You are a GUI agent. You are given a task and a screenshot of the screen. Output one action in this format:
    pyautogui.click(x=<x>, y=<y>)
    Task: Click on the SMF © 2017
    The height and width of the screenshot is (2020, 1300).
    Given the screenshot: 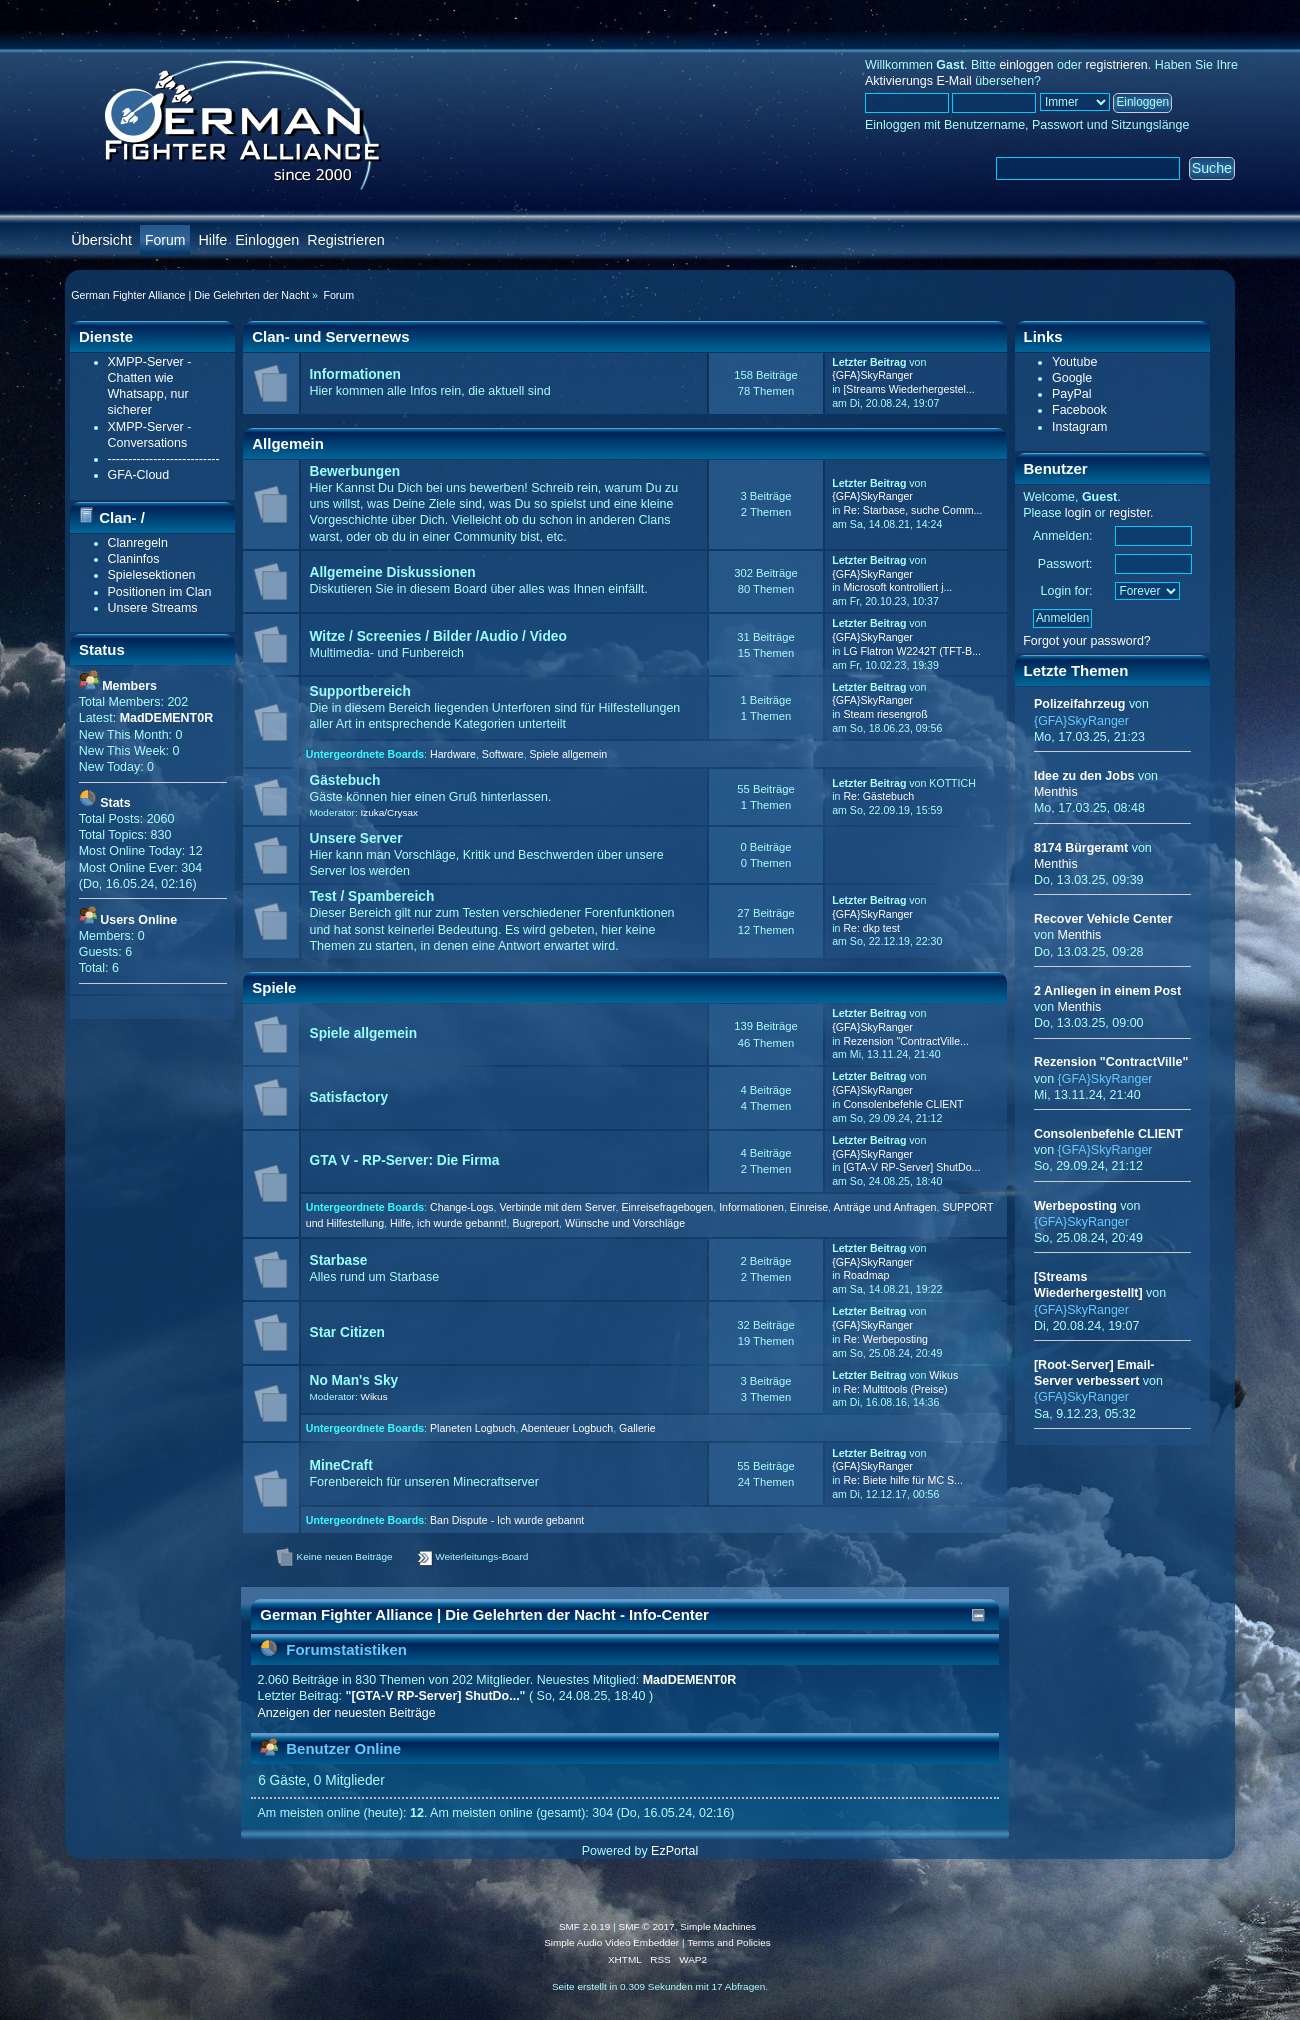 What is the action you would take?
    pyautogui.click(x=647, y=1926)
    